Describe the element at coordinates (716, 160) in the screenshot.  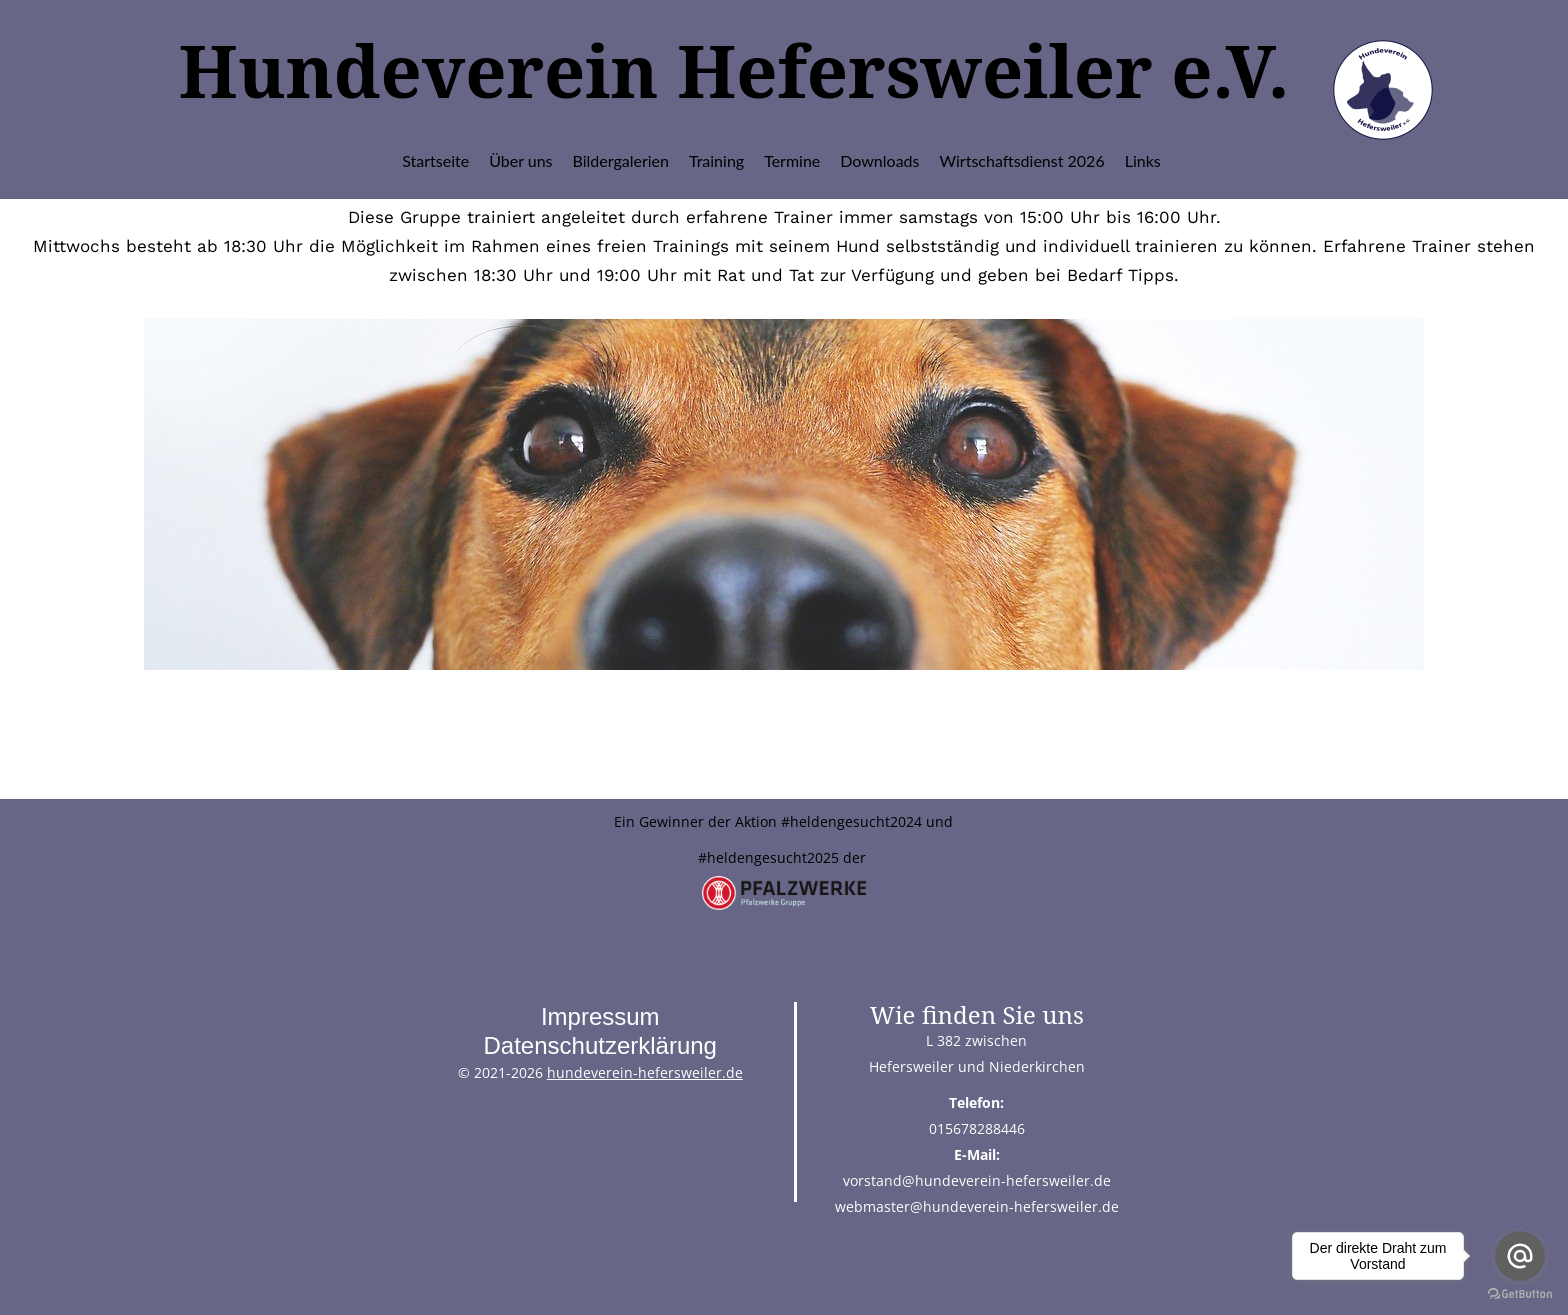
I see `Training` at that location.